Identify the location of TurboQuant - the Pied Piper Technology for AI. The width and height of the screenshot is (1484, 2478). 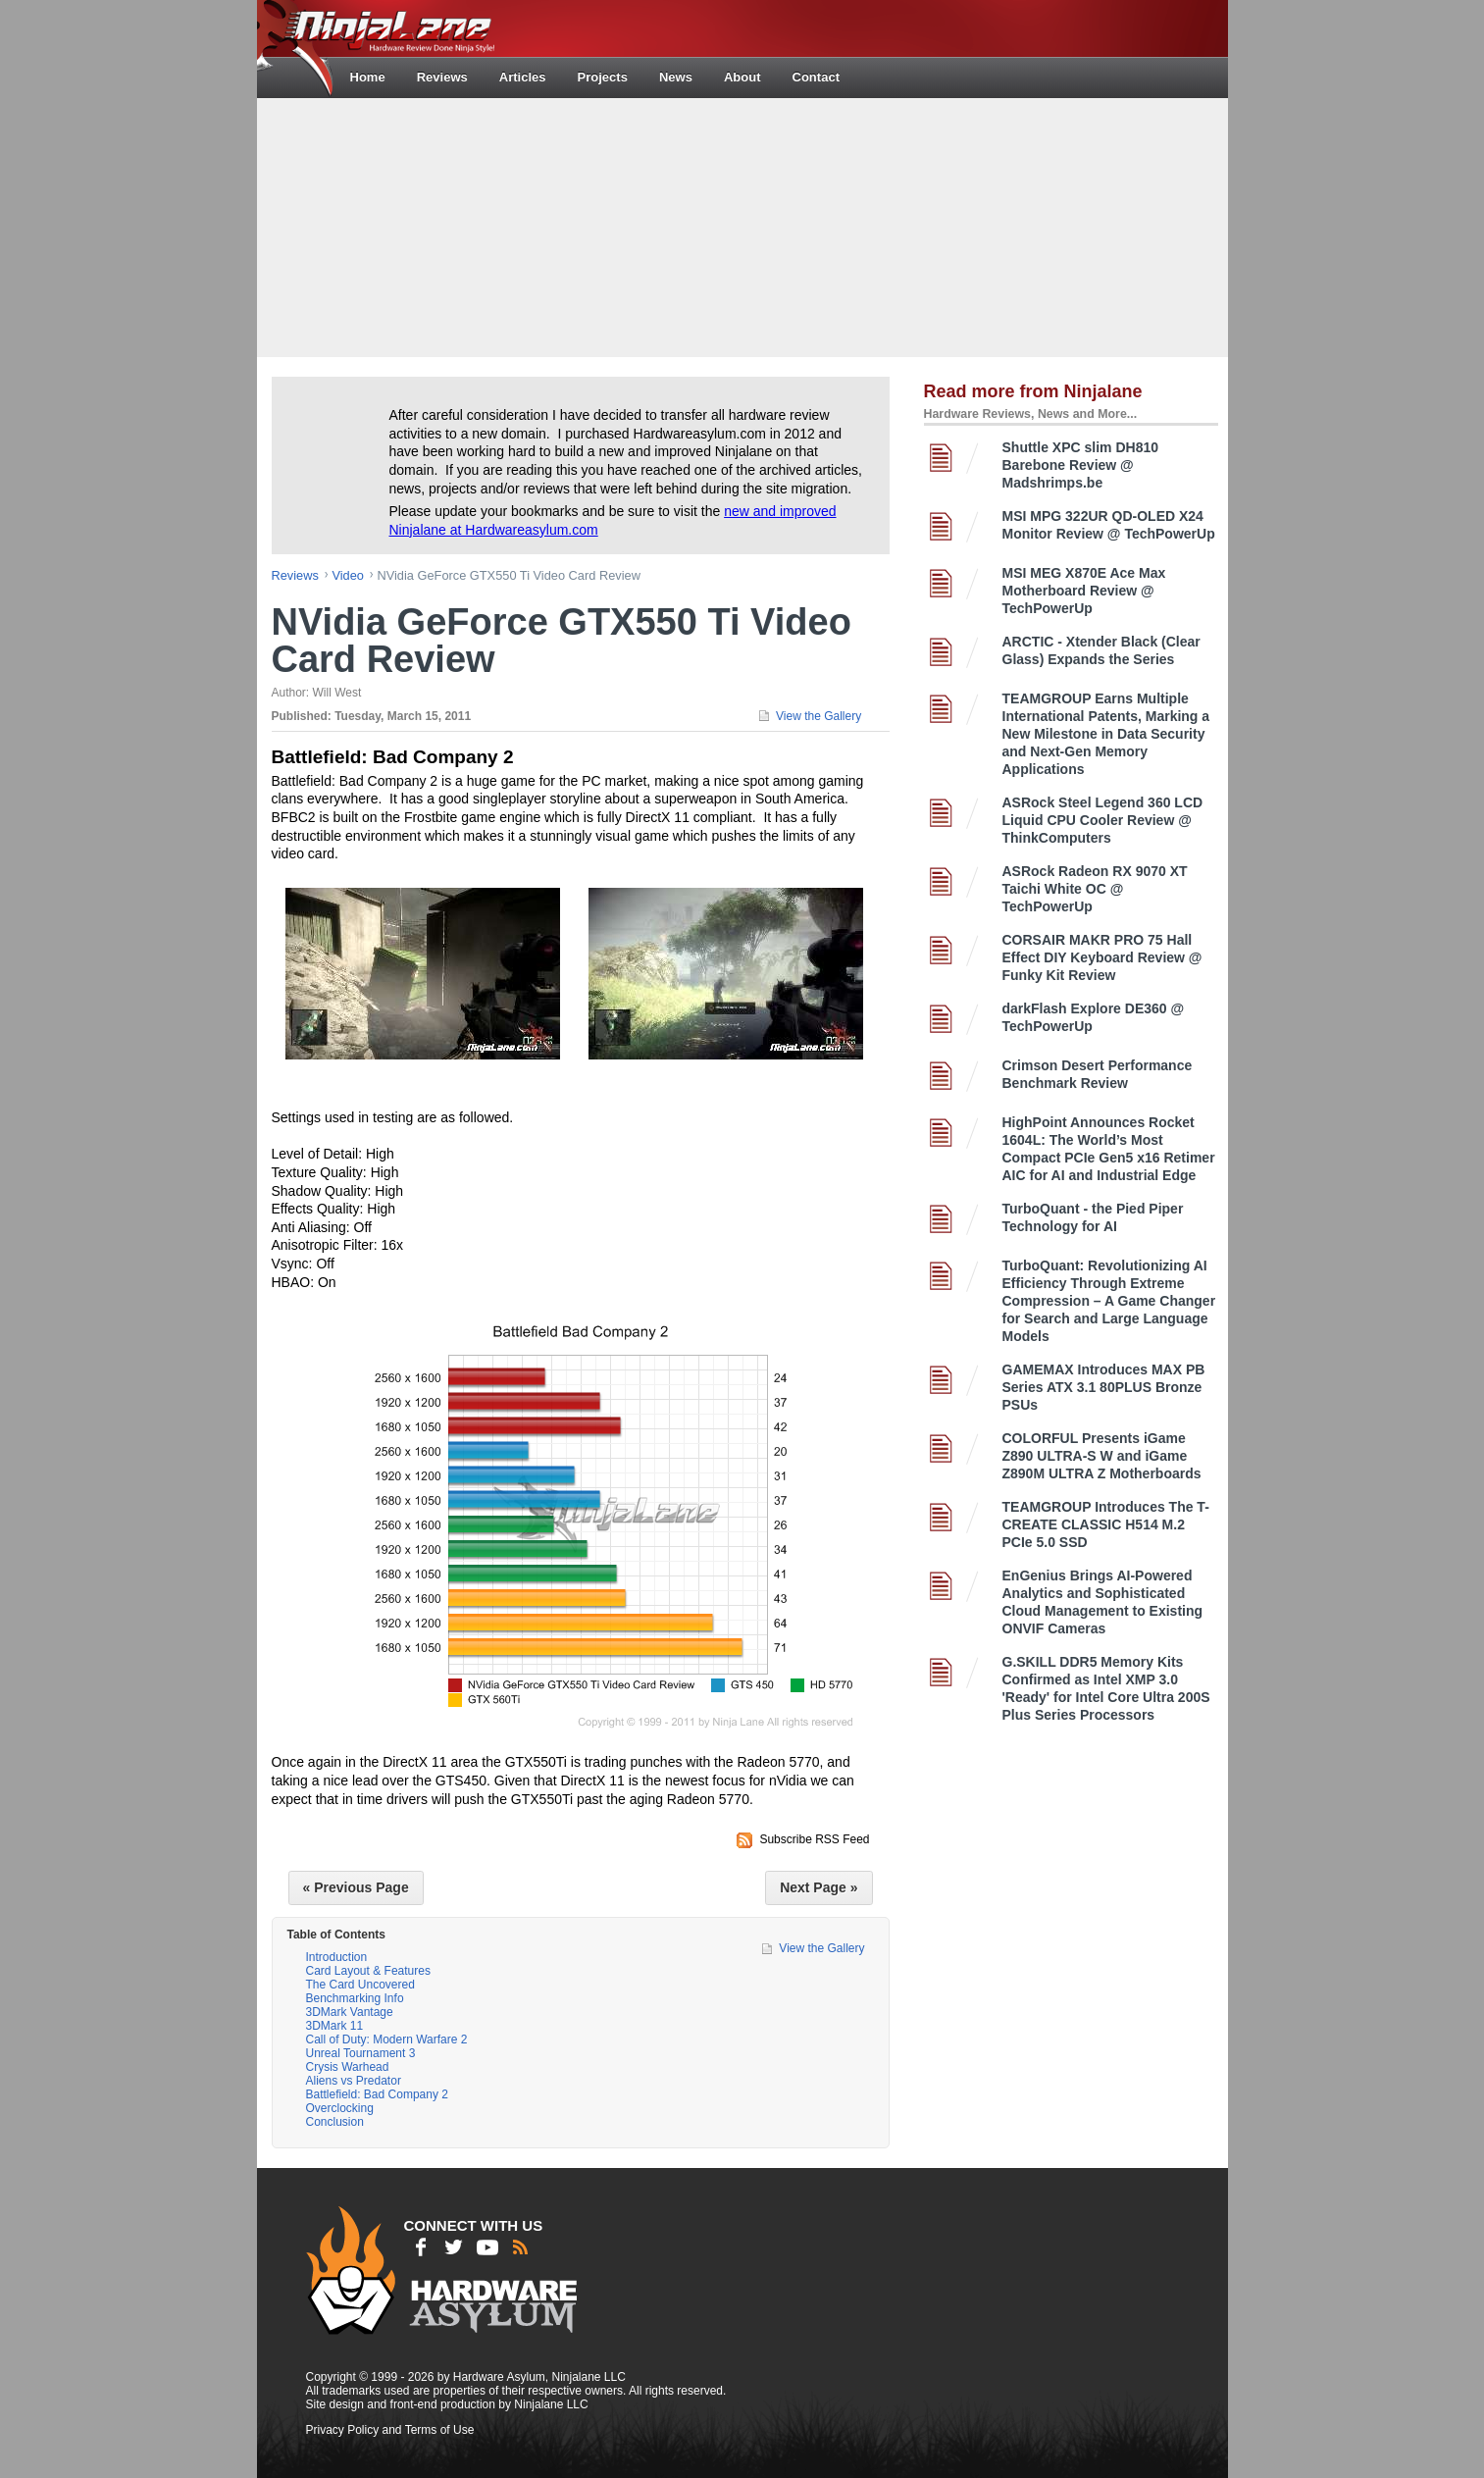
(1093, 1217).